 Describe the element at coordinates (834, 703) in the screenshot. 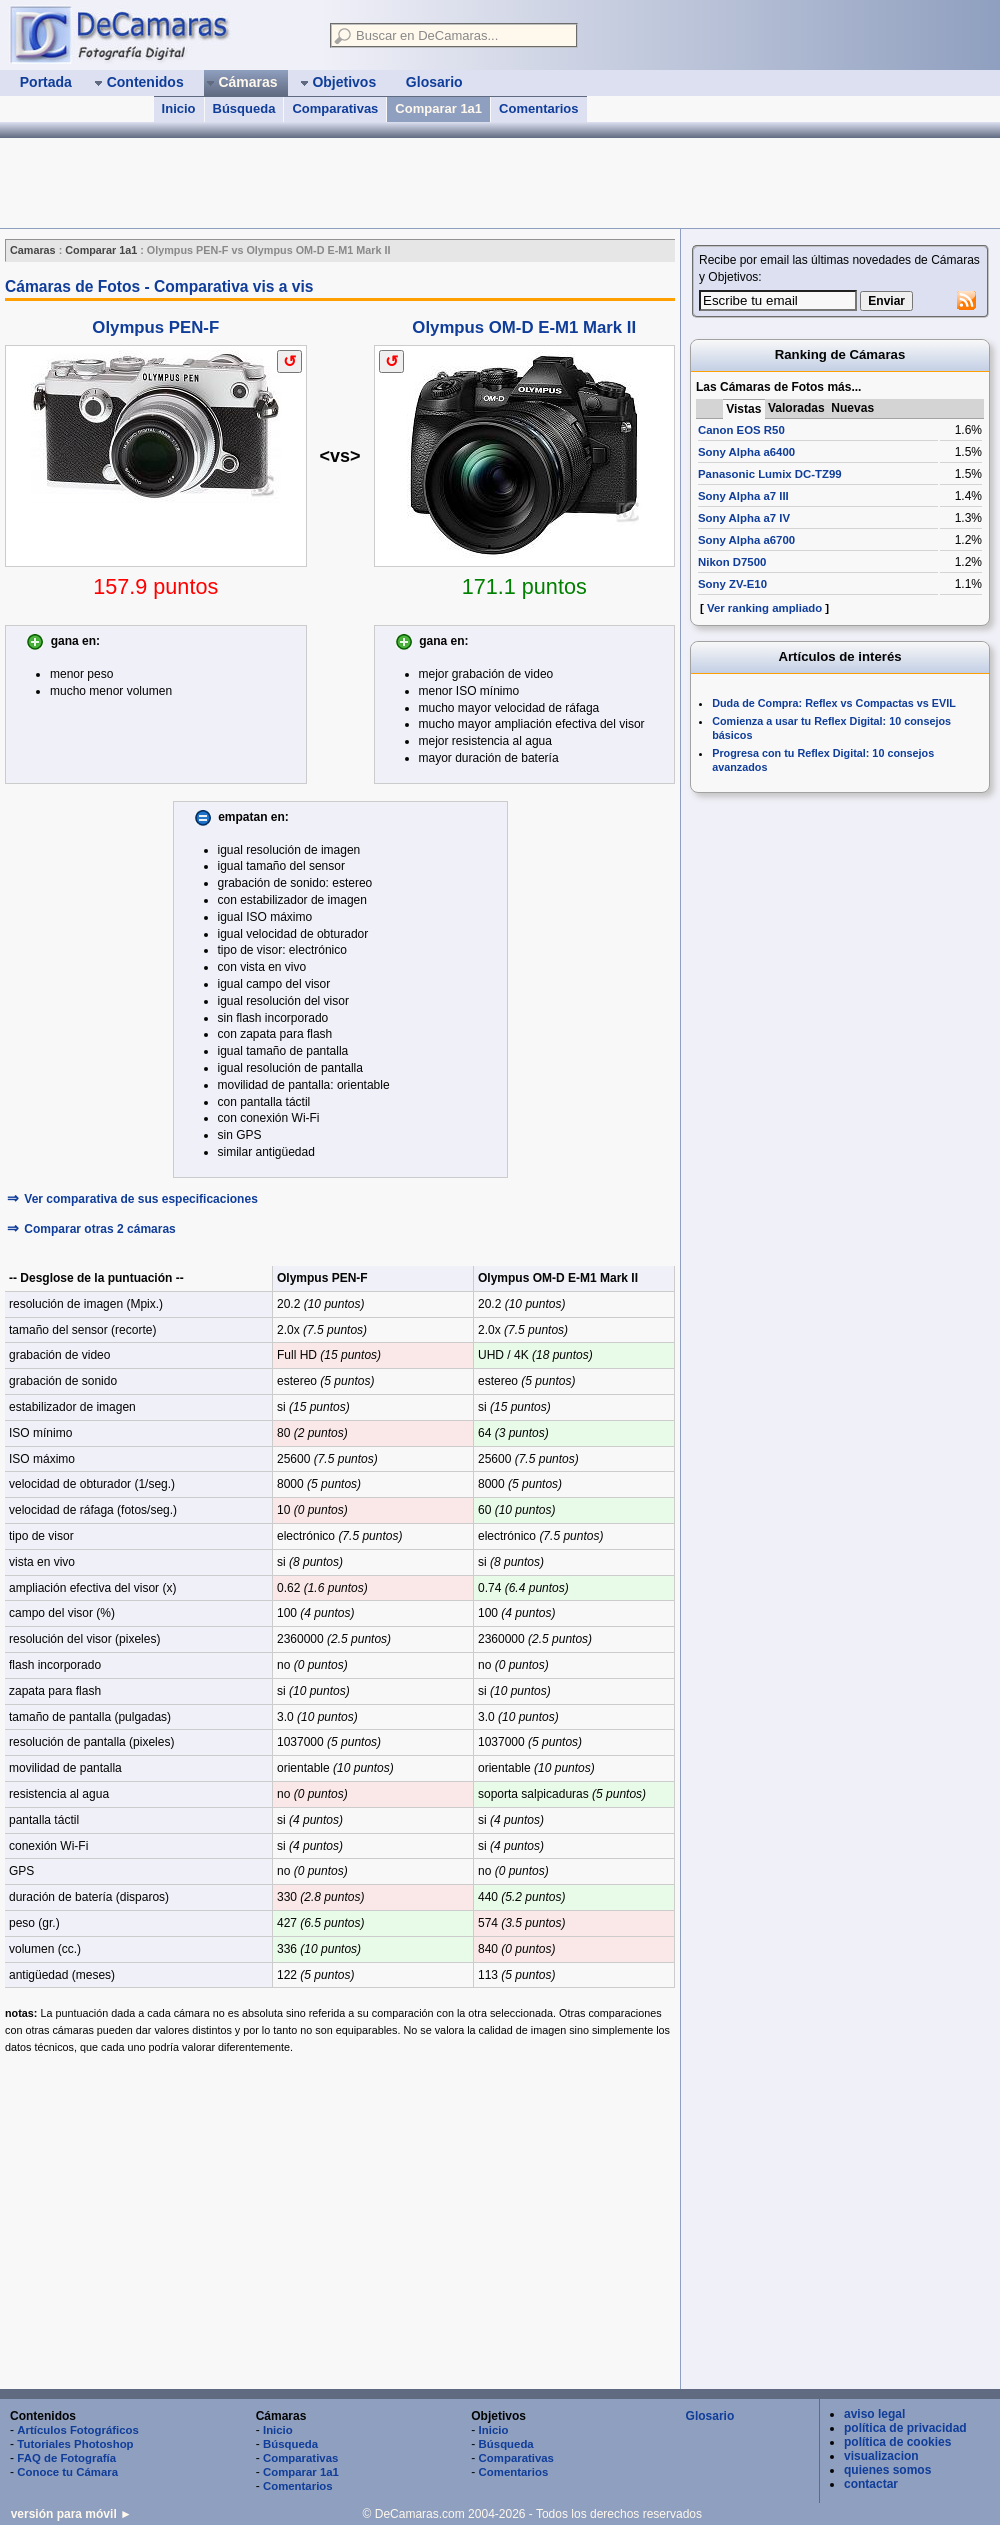

I see `Duda de Compra: Reflex vs Compactas vs EVIL` at that location.